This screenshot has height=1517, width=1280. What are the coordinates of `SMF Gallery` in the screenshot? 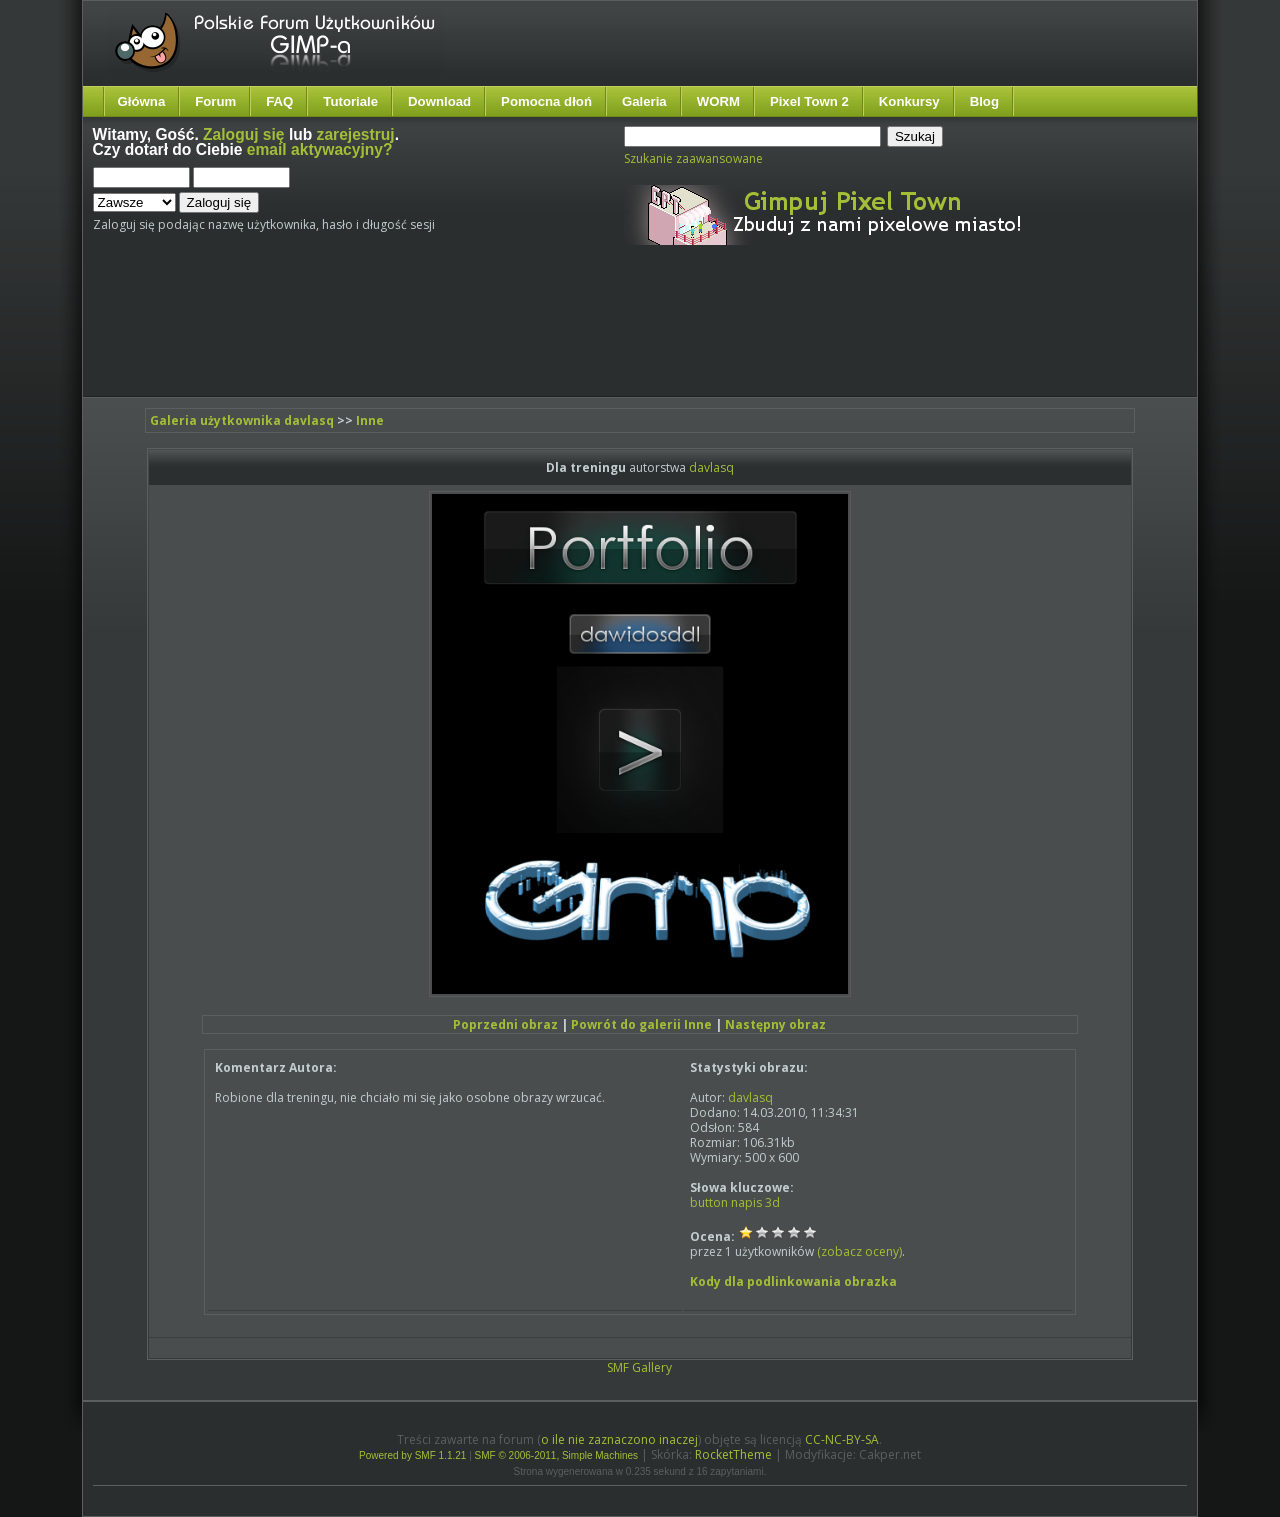 It's located at (639, 1367).